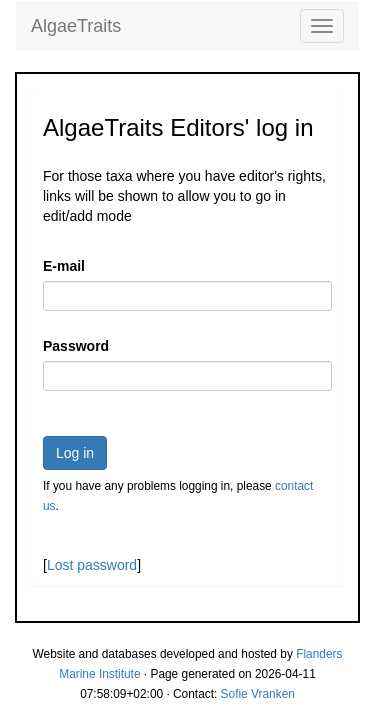 Image resolution: width=375 pixels, height=720 pixels. I want to click on Lost password, so click(92, 565).